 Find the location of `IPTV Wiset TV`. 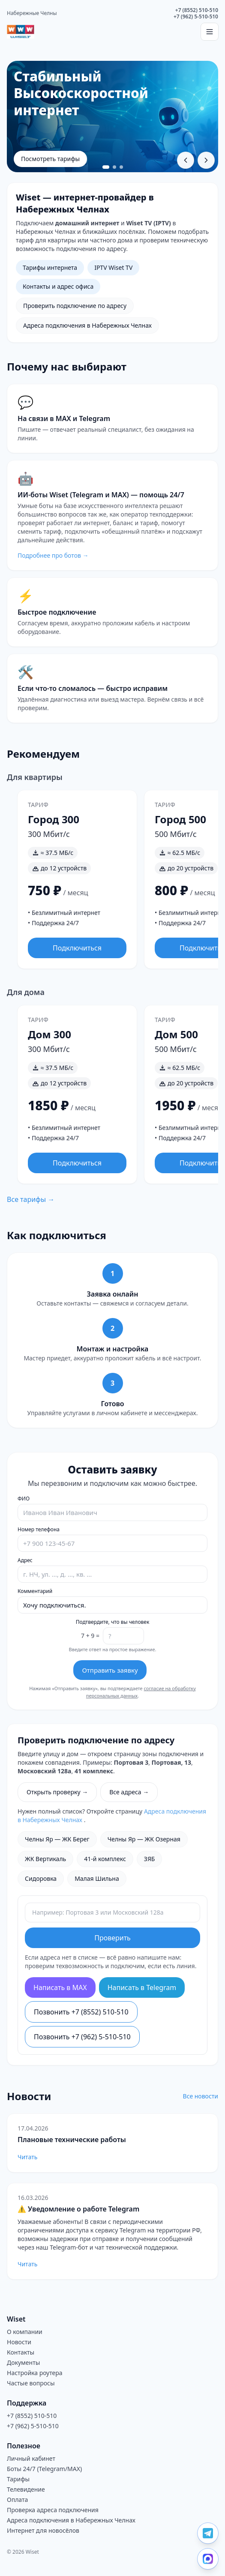

IPTV Wiset TV is located at coordinates (113, 267).